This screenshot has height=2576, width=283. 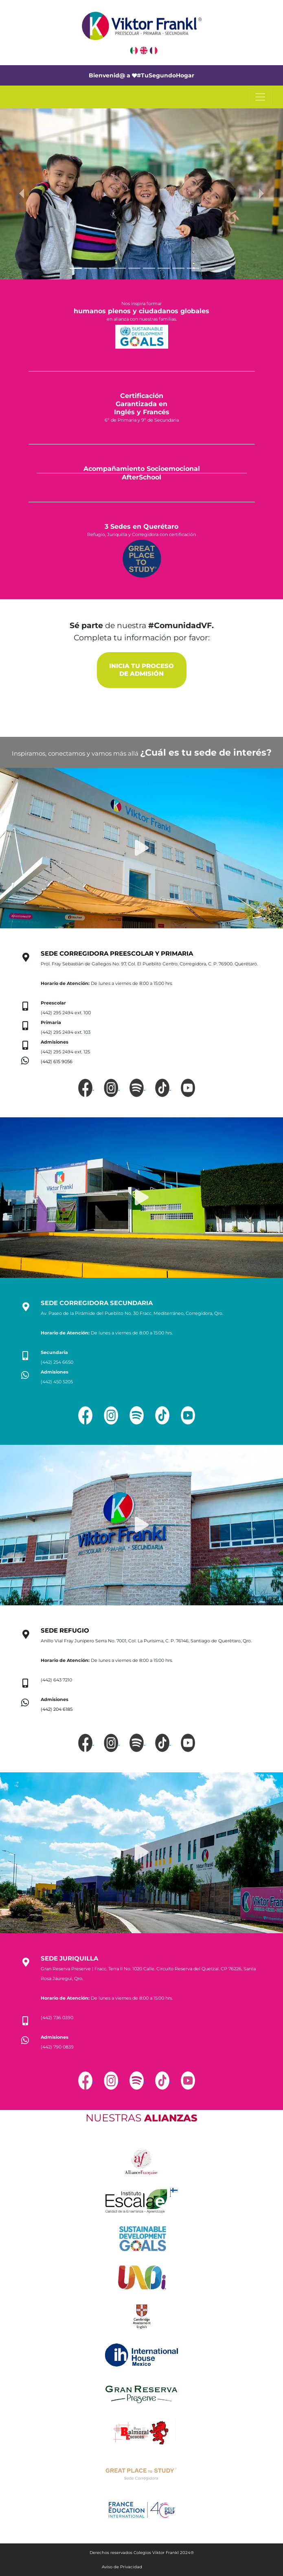 I want to click on (442) 790 0839, so click(x=57, y=2047).